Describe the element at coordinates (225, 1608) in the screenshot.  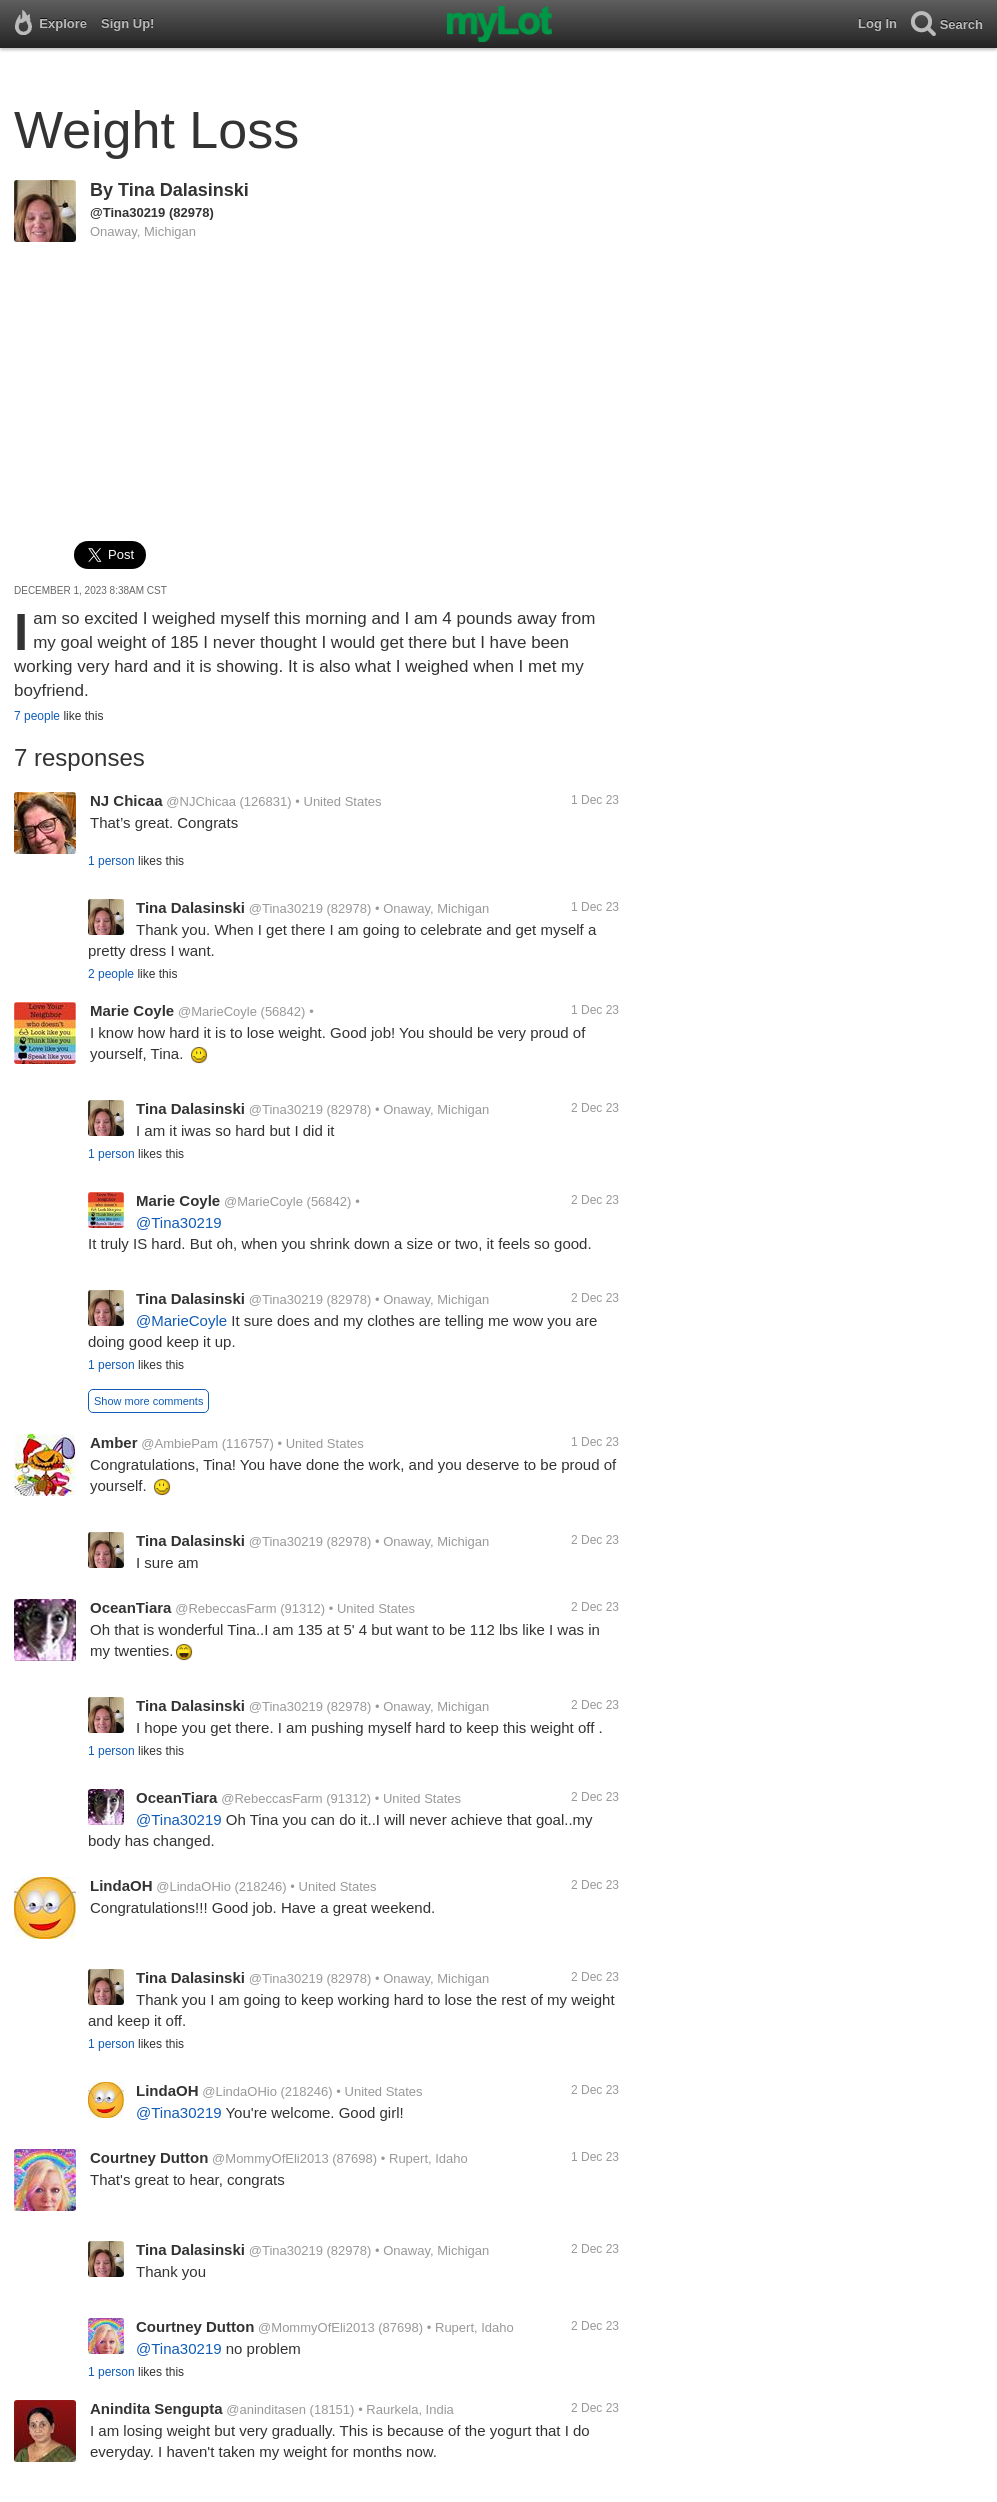
I see `@RebeccasFarm` at that location.